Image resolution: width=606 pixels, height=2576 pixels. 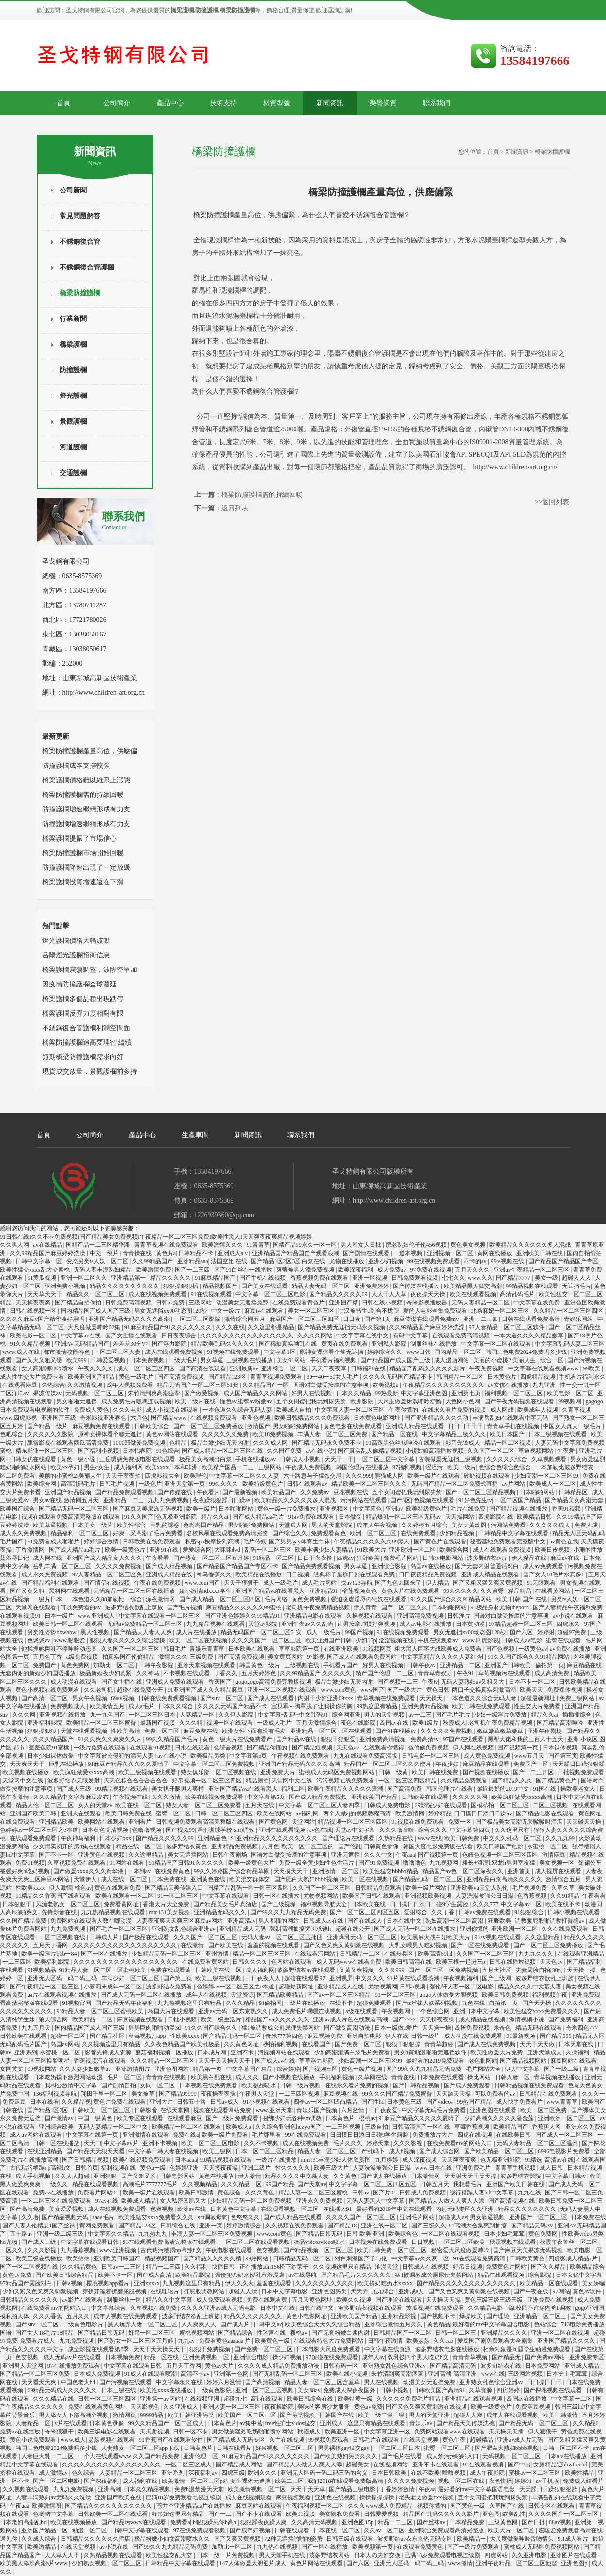 I want to click on 四虎永久, so click(x=569, y=1624).